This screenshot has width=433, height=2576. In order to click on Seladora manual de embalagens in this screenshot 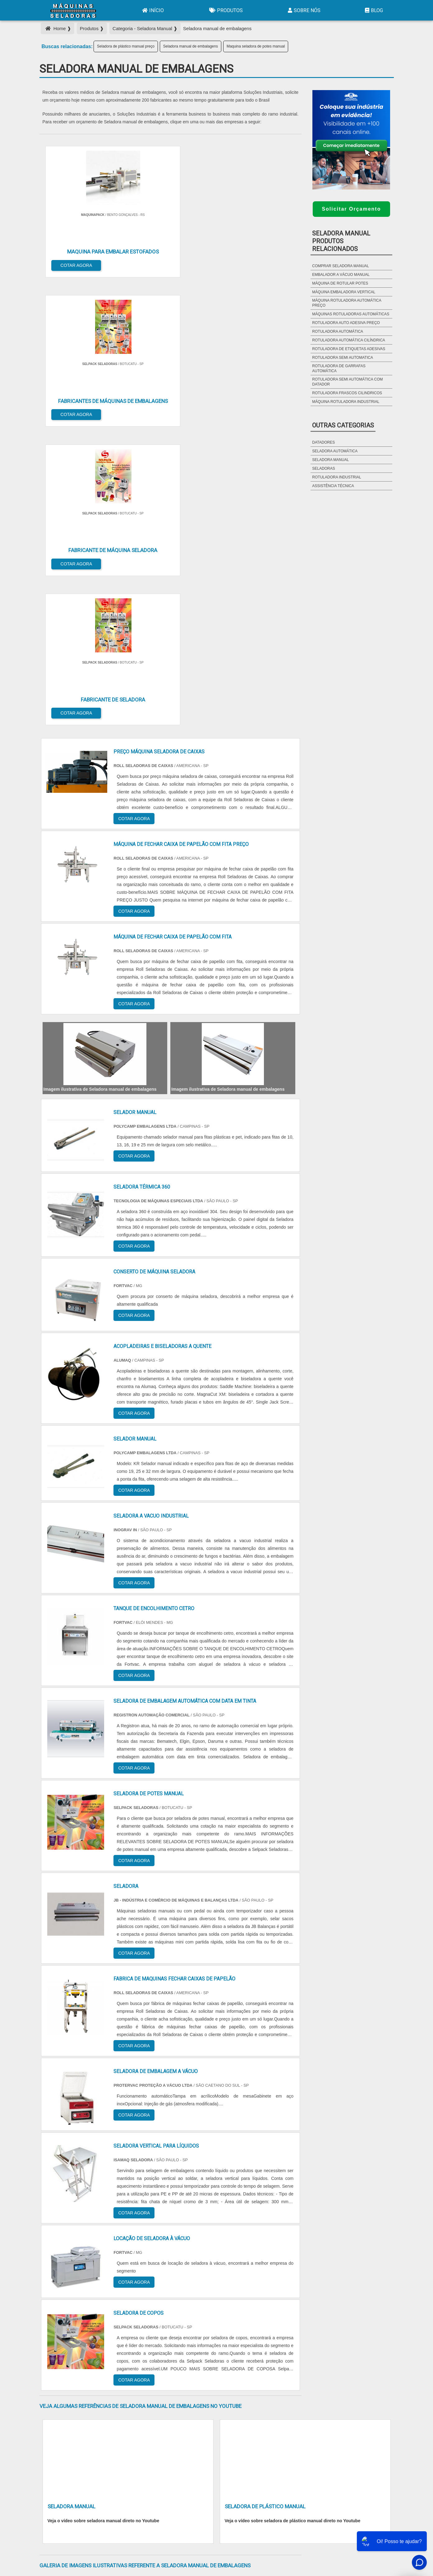, I will do `click(190, 46)`.